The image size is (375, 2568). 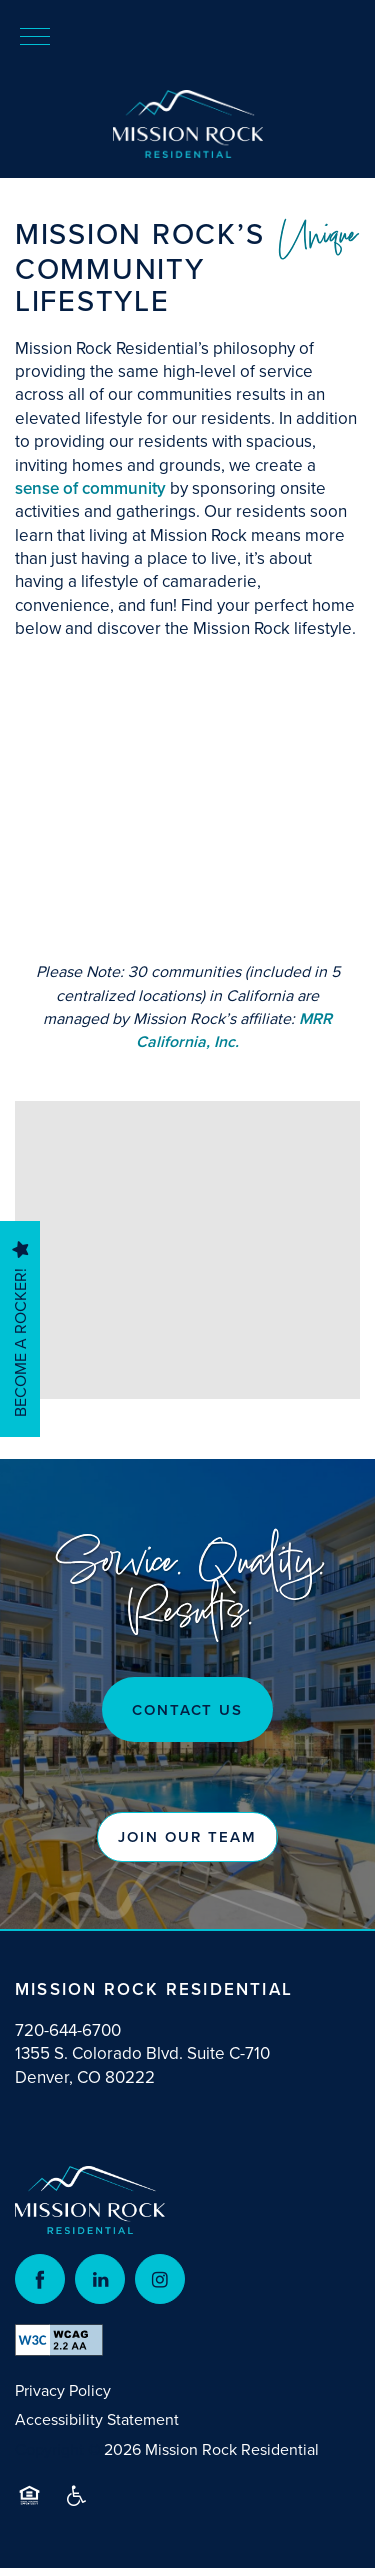 What do you see at coordinates (160, 2279) in the screenshot?
I see `[Visit Instagram page]` at bounding box center [160, 2279].